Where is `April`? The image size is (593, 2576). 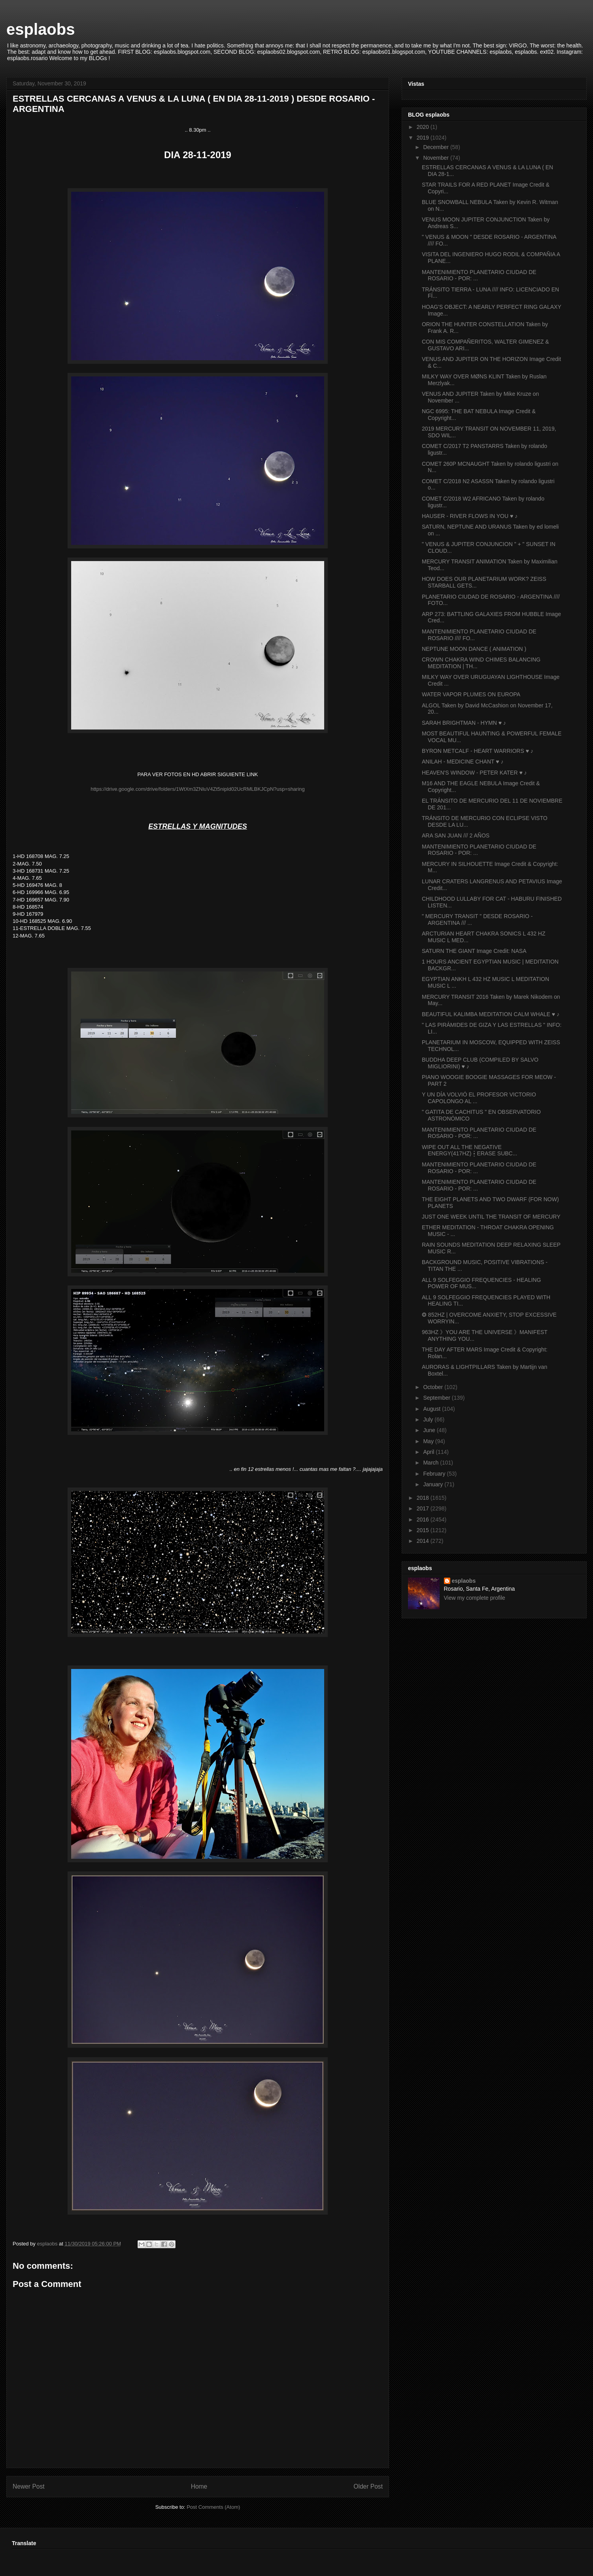 April is located at coordinates (429, 1452).